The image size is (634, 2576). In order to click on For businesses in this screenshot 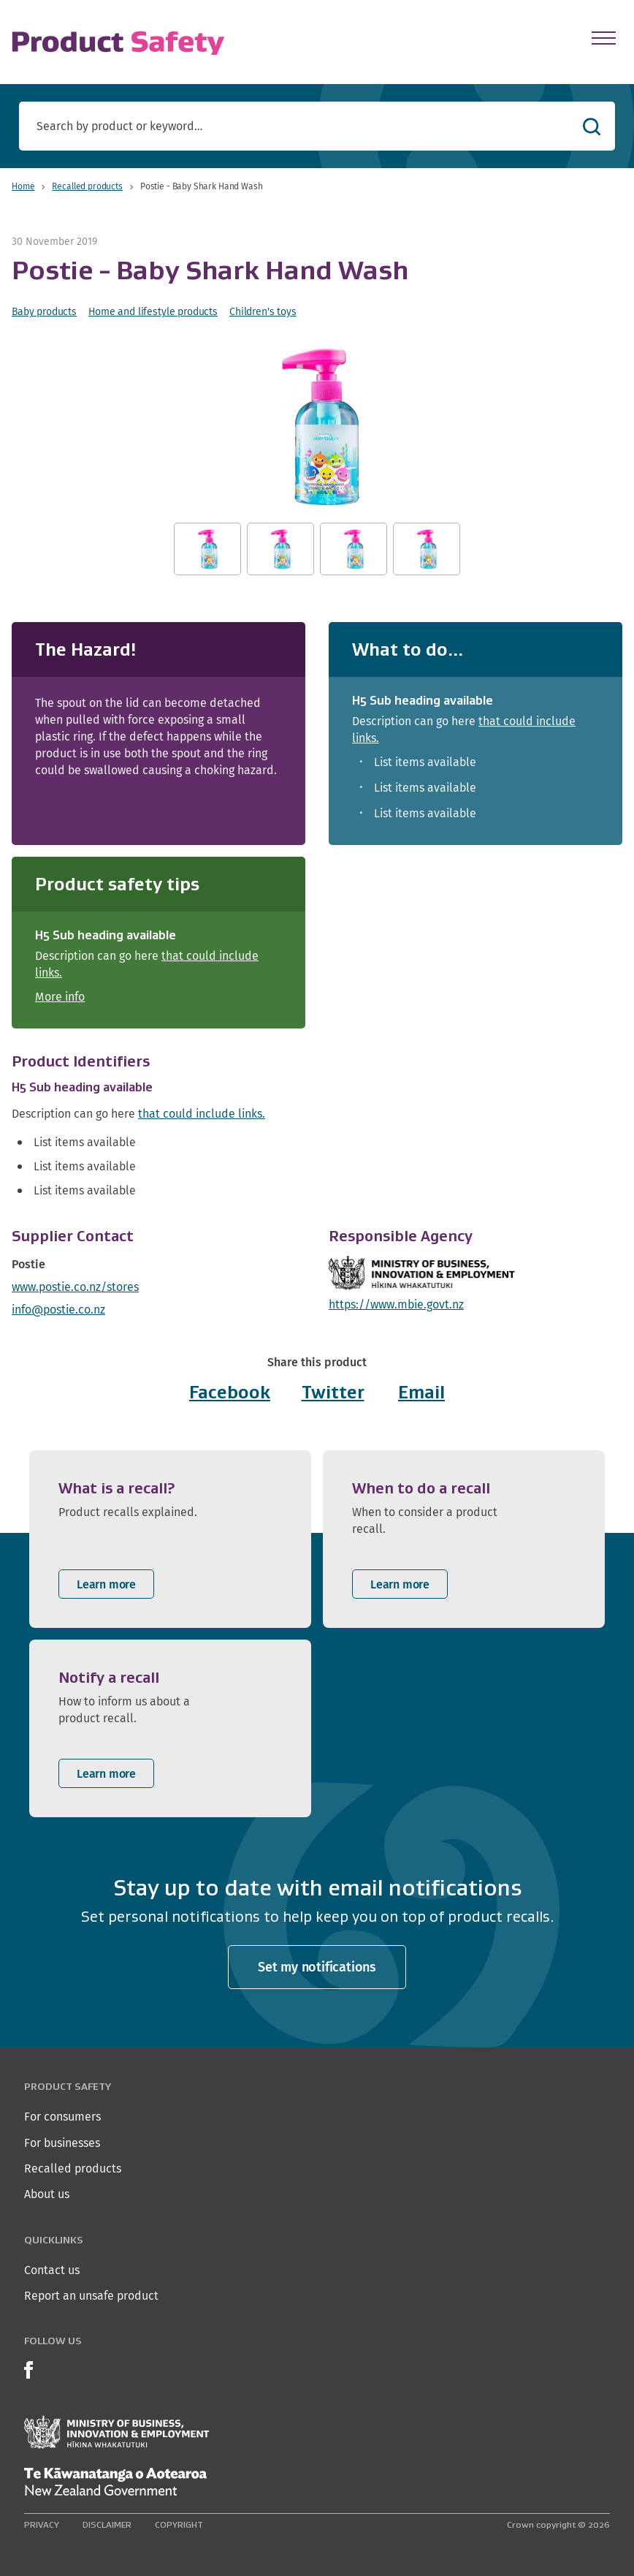, I will do `click(62, 2142)`.